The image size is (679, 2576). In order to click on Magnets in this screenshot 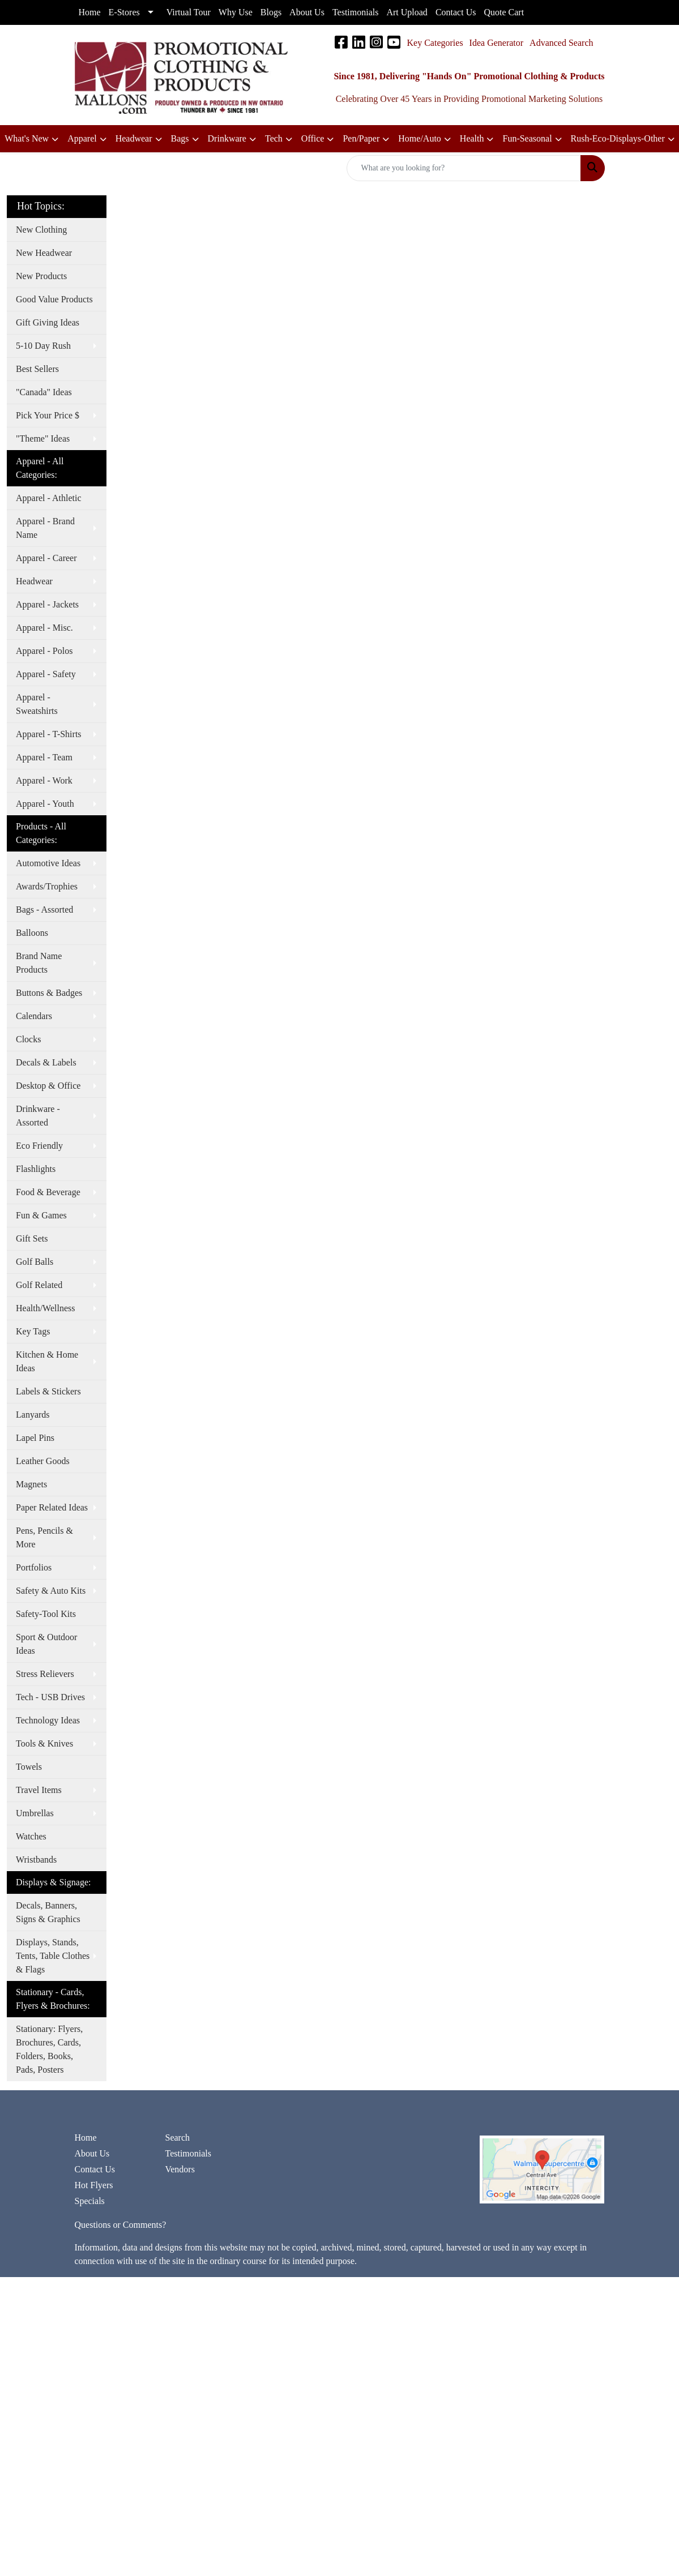, I will do `click(31, 1484)`.